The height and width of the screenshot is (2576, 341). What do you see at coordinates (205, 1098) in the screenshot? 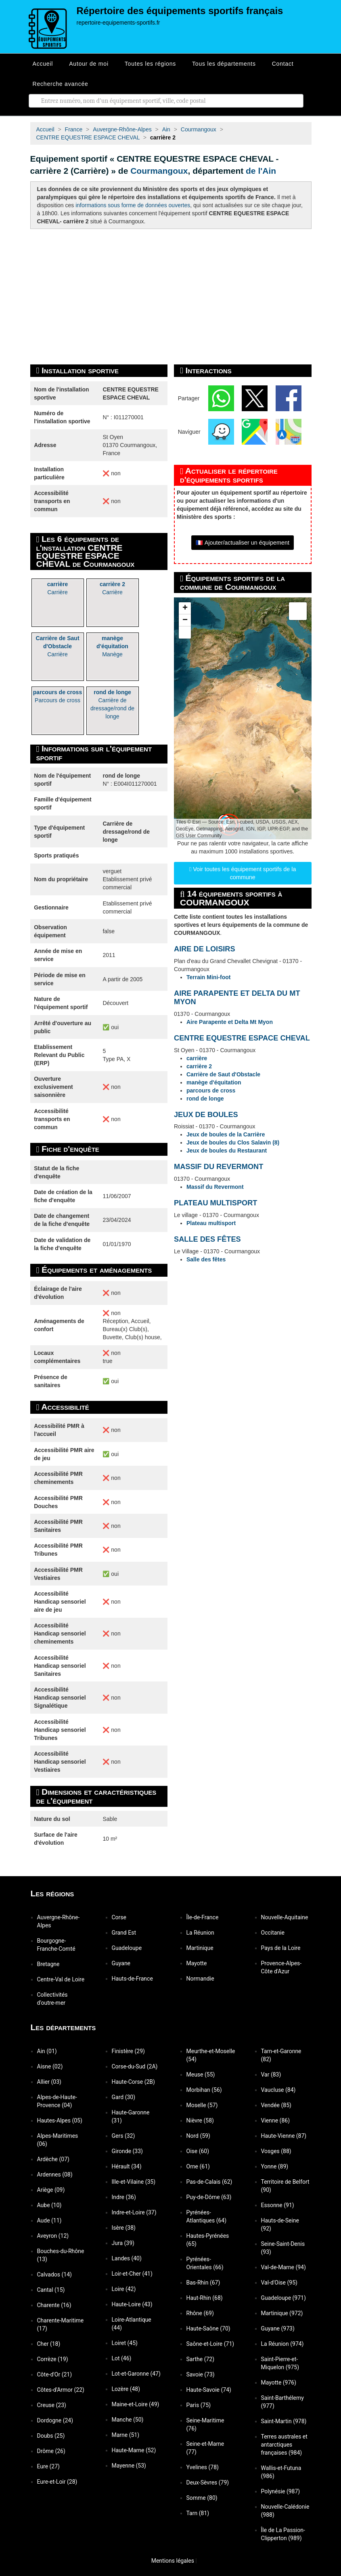
I see `rond de longe` at bounding box center [205, 1098].